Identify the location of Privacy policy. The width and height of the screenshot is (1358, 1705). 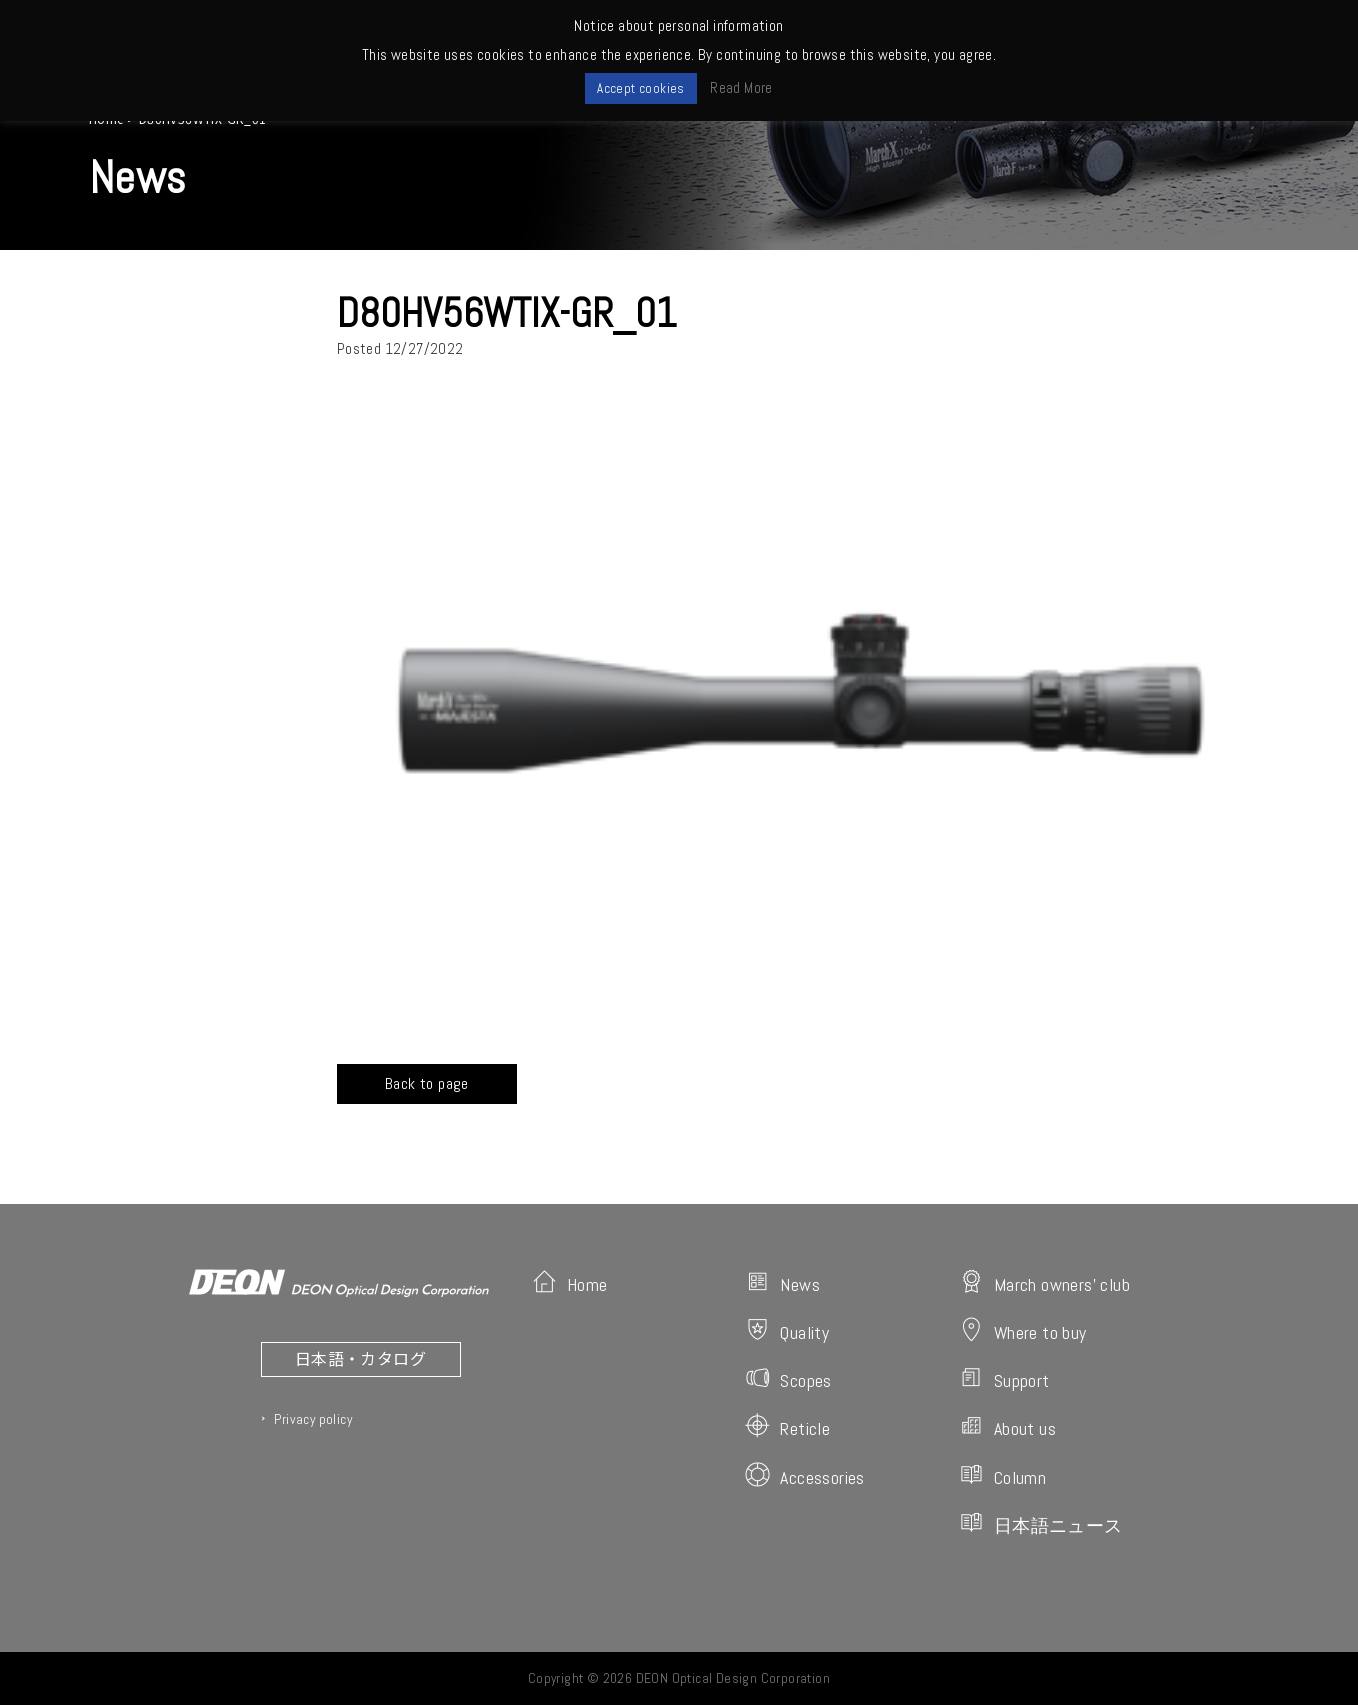
(313, 1419).